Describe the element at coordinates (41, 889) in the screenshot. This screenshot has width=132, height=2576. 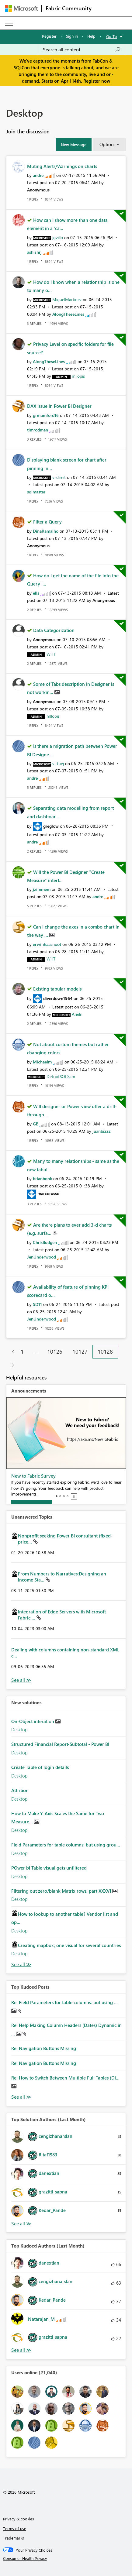
I see `[View Profile of jzimmem]` at that location.